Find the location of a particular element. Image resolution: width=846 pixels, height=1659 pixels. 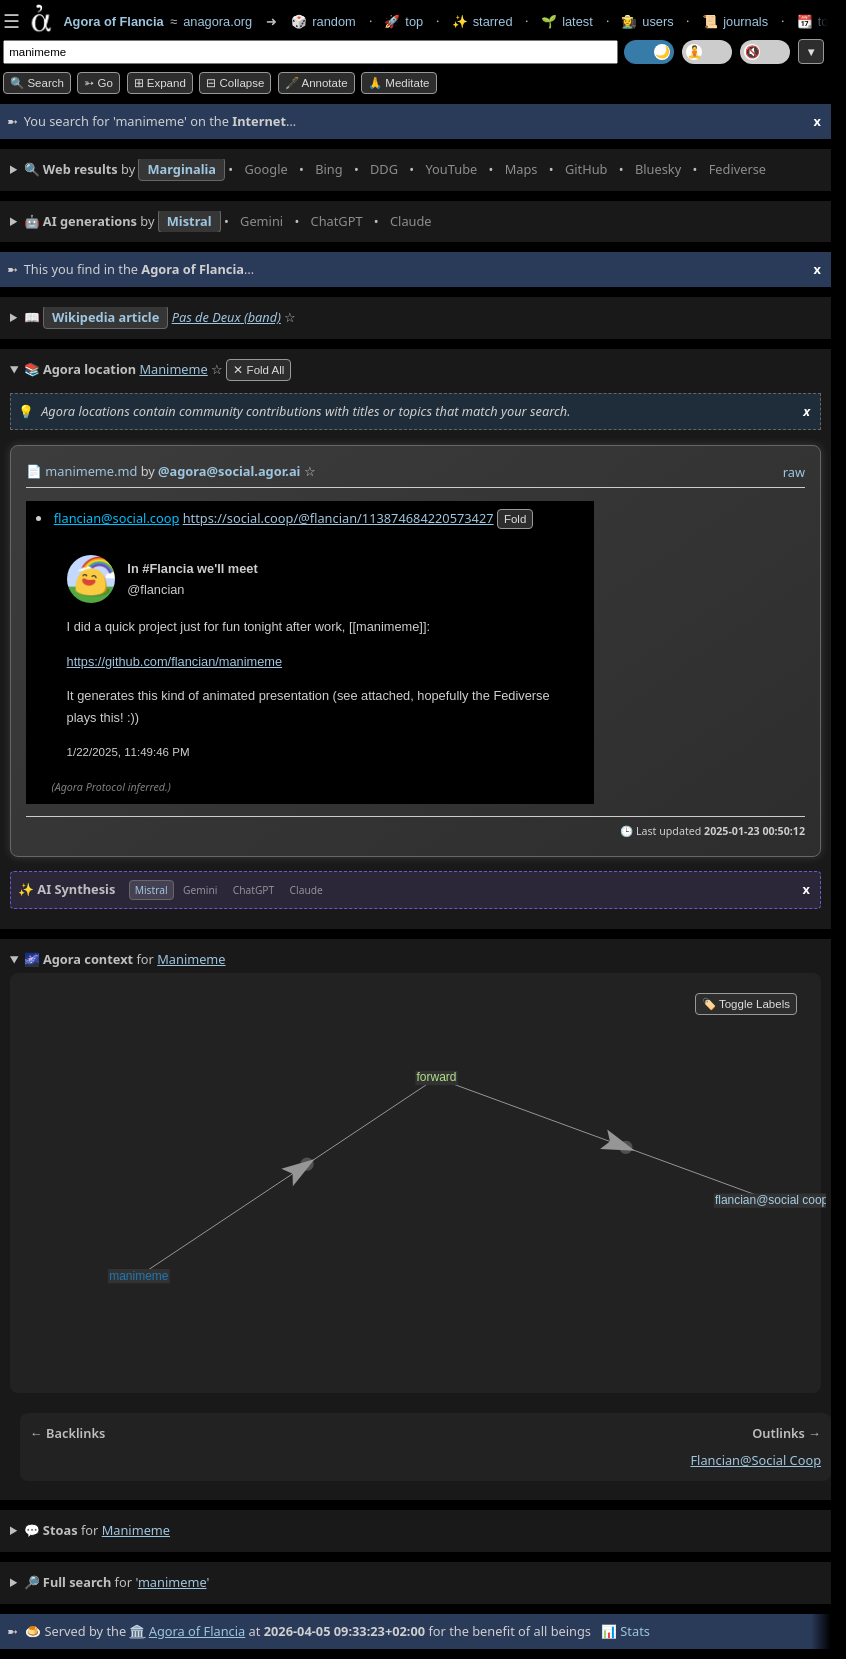

➳ Go is located at coordinates (98, 83).